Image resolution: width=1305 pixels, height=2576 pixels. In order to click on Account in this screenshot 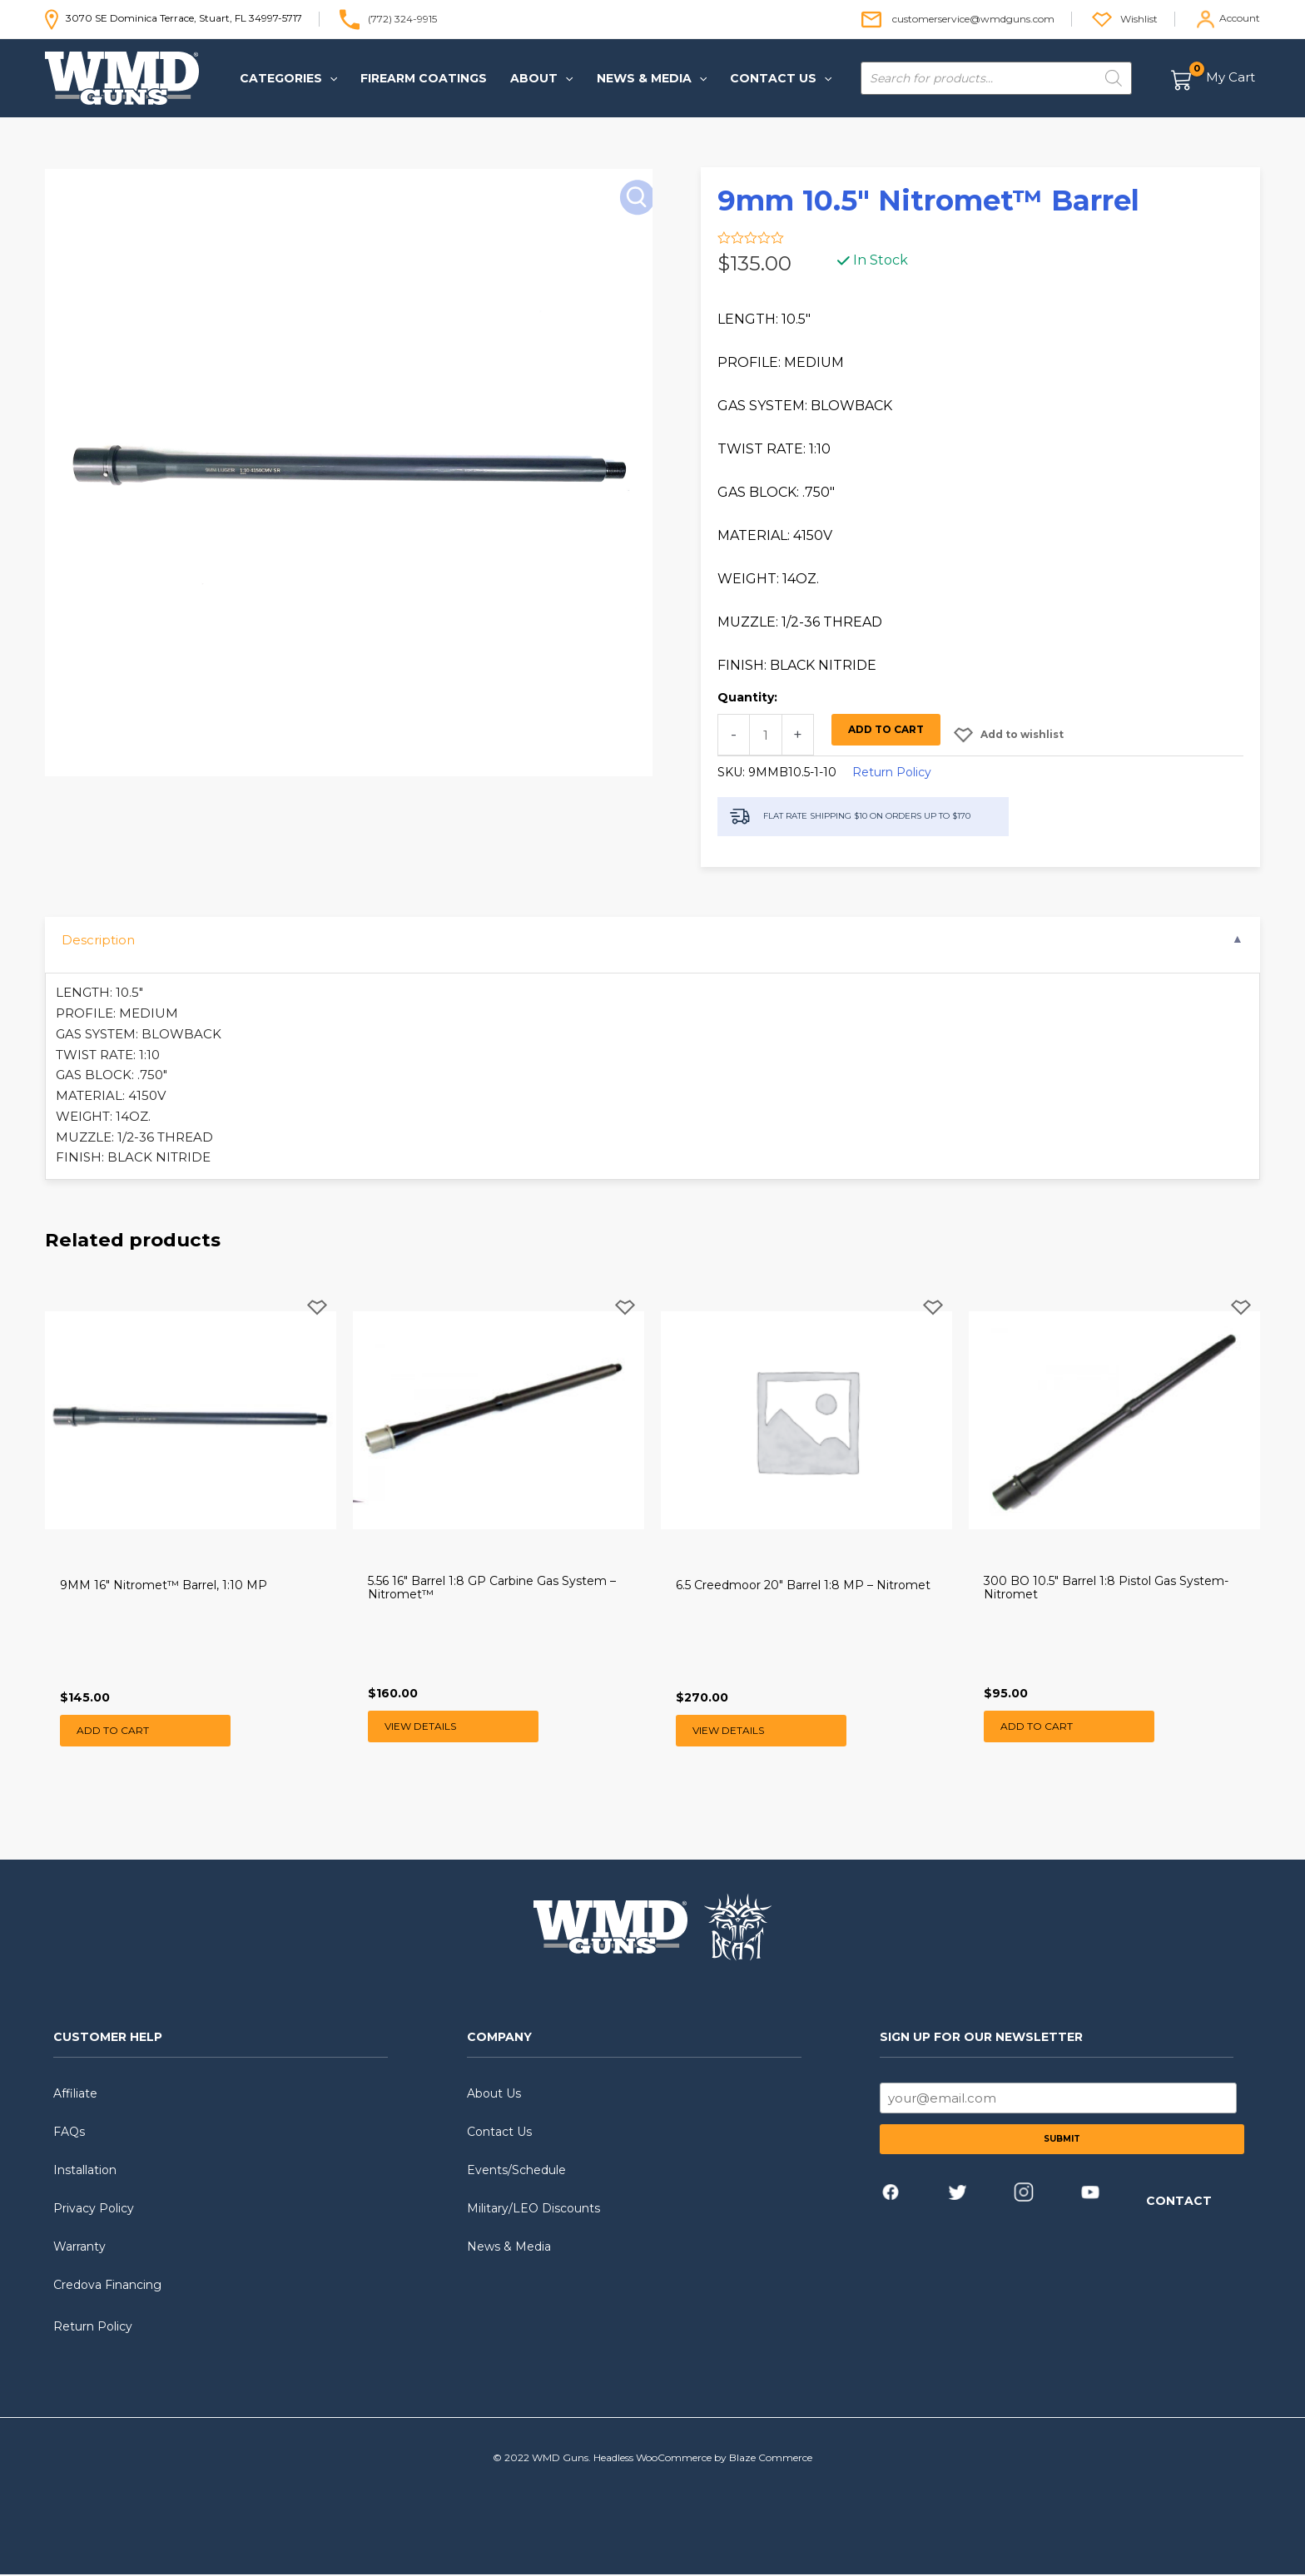, I will do `click(1239, 18)`.